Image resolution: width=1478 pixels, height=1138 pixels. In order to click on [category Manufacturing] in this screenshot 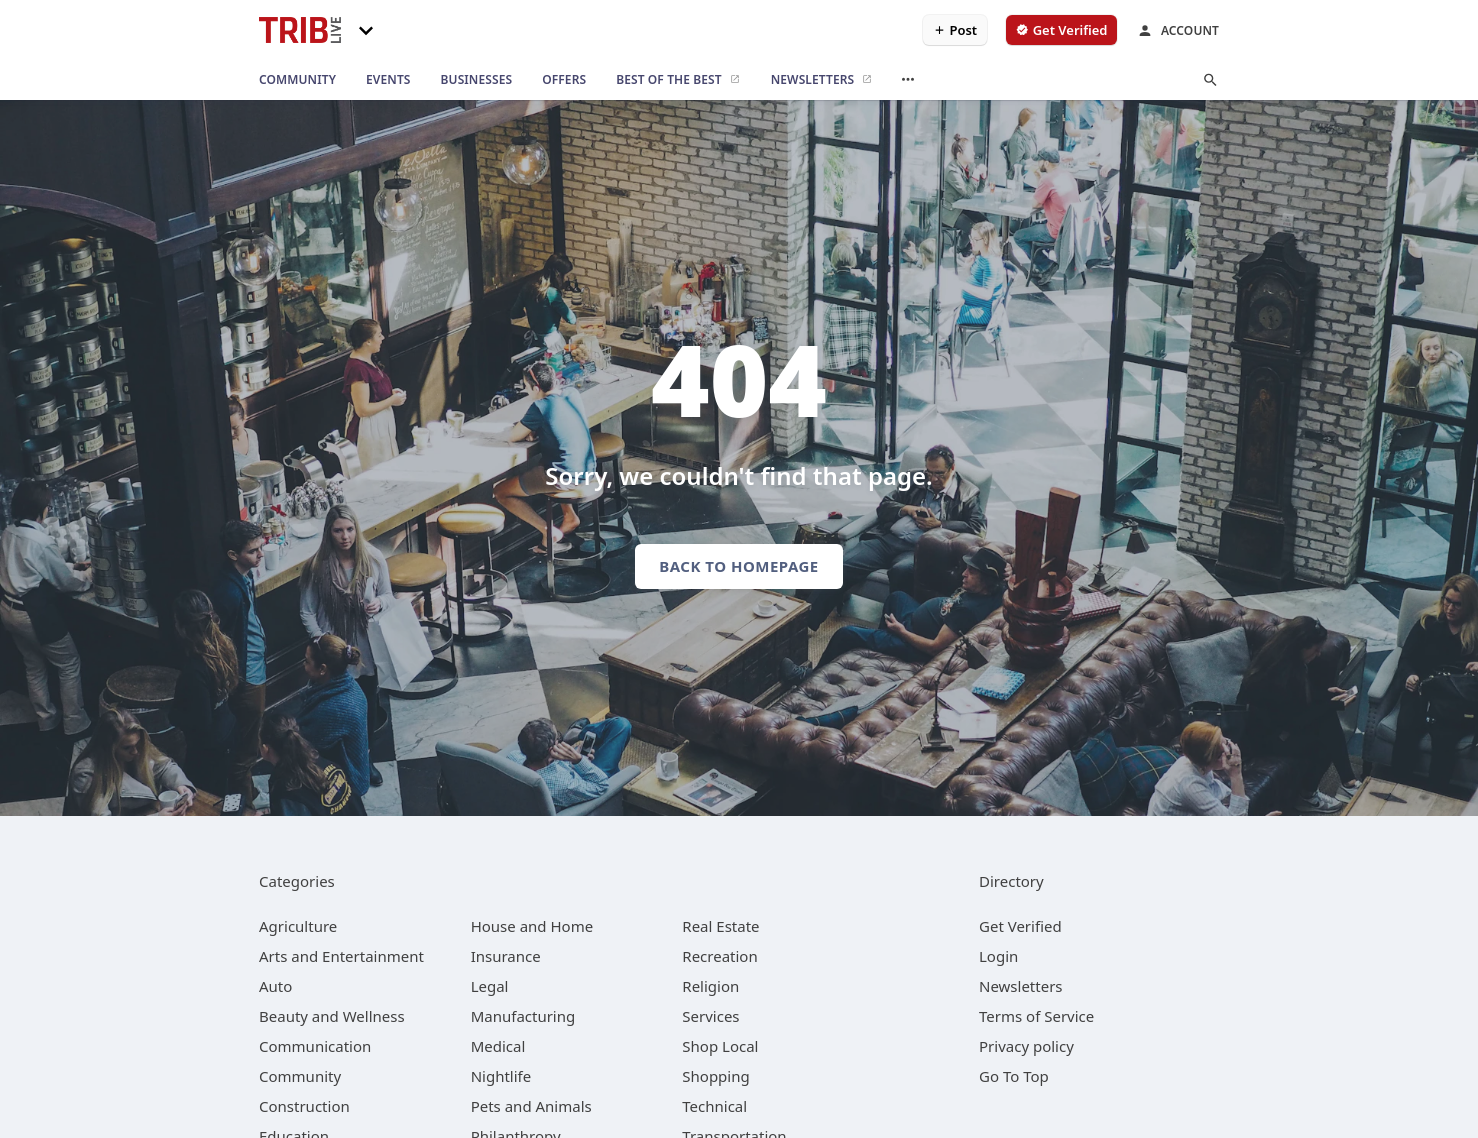, I will do `click(523, 1016)`.